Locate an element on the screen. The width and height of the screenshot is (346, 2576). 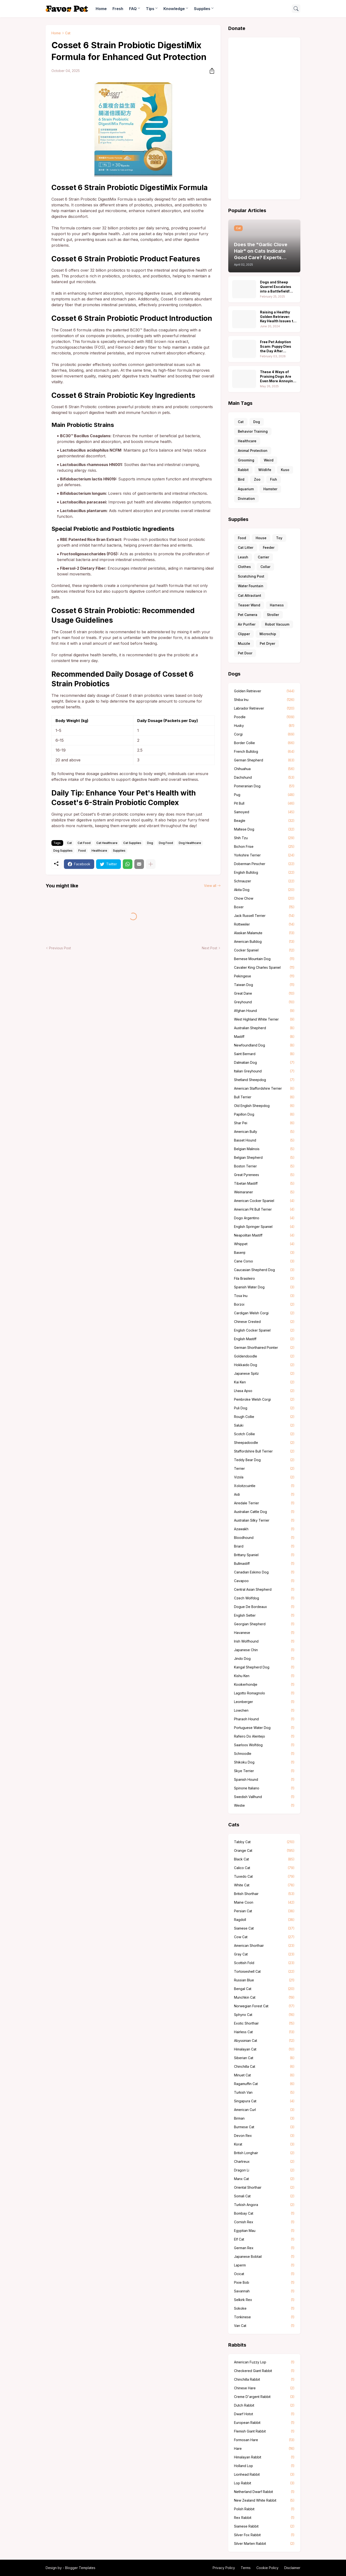
View all is located at coordinates (210, 886).